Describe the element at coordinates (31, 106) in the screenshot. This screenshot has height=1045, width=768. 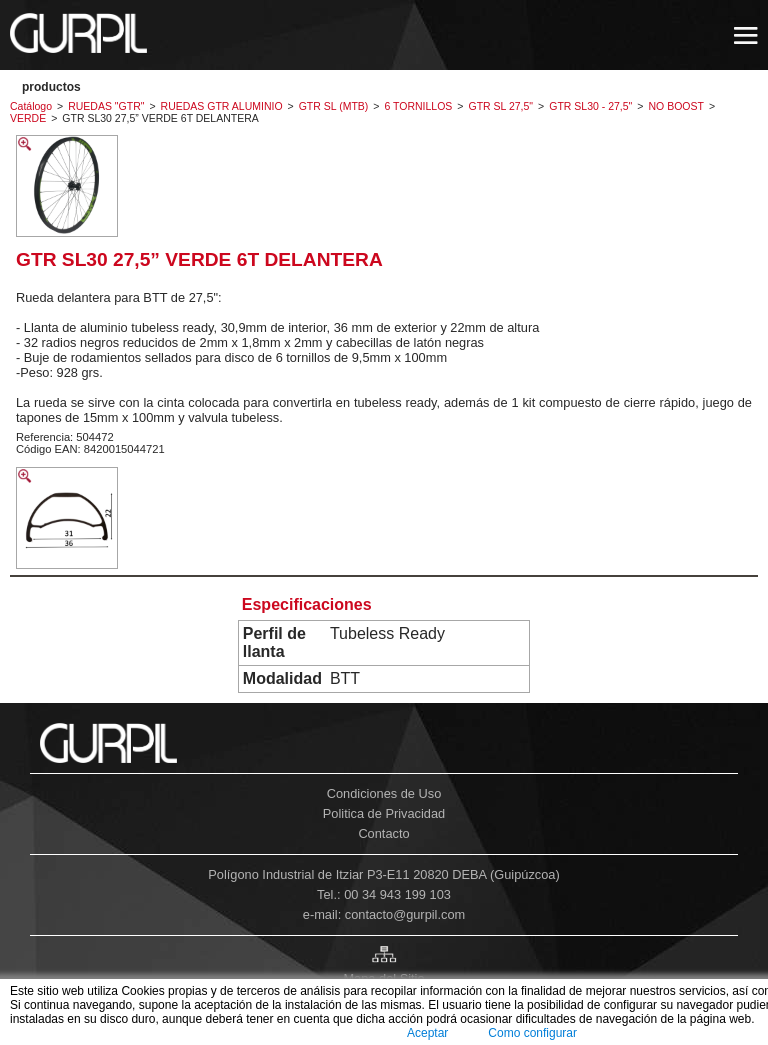
I see `Catálogo` at that location.